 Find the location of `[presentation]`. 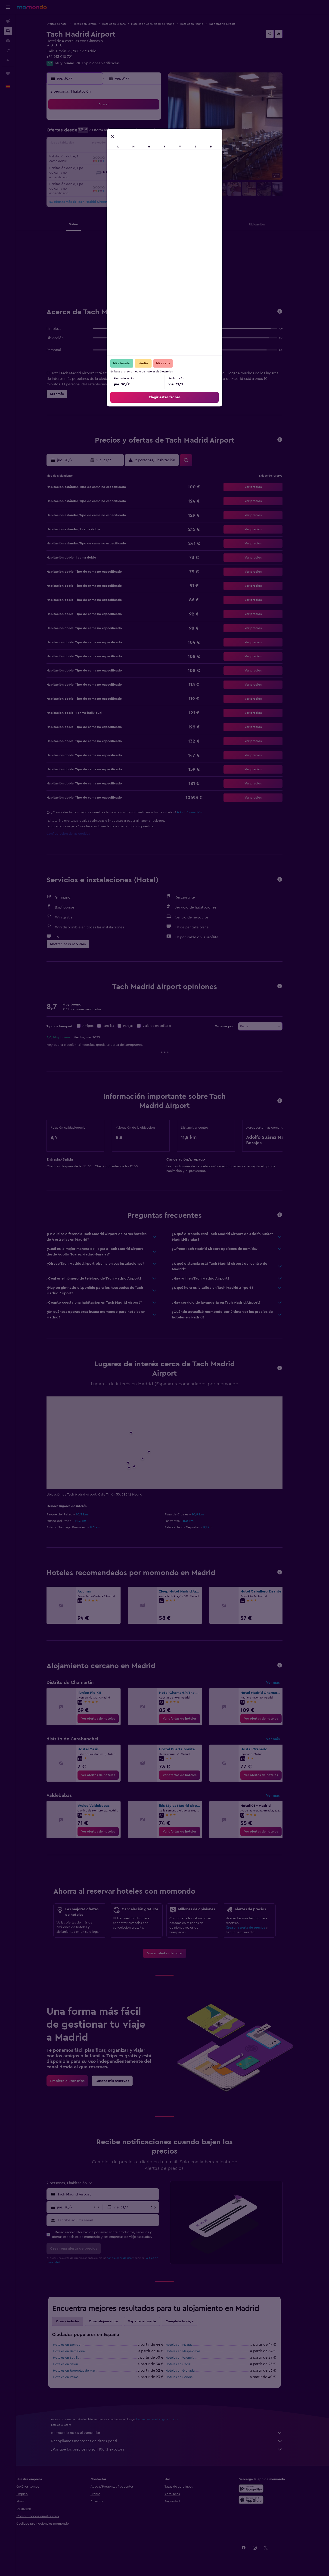

[presentation] is located at coordinates (194, 265).